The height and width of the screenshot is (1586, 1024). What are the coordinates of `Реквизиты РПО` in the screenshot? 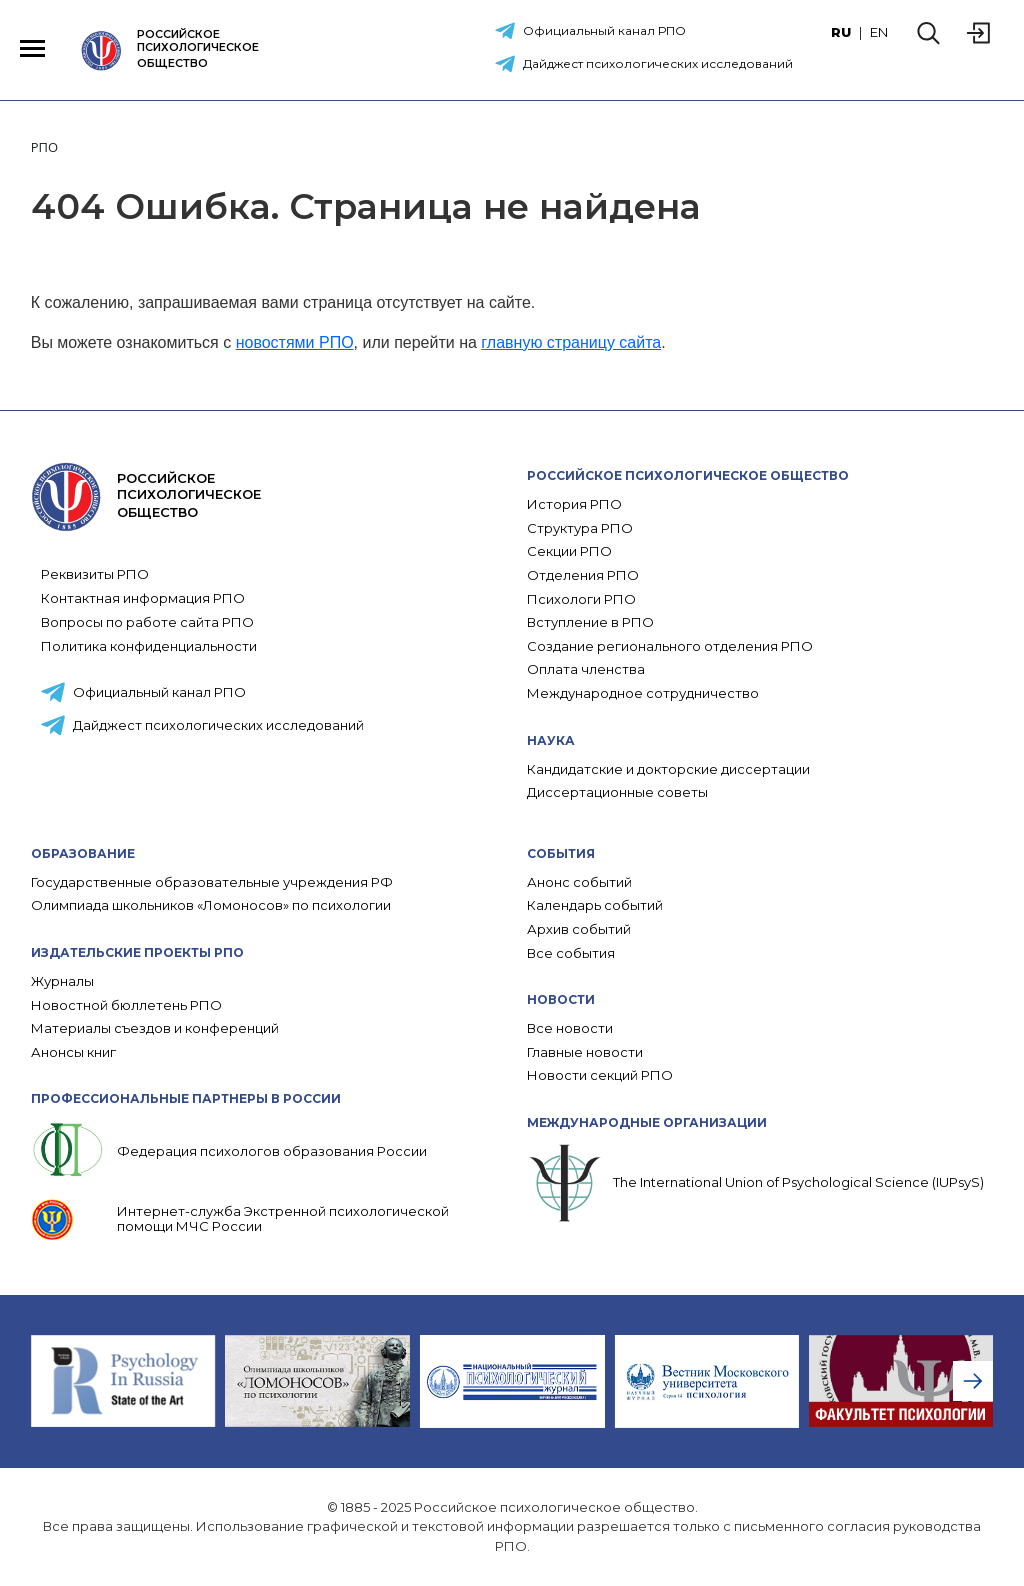 It's located at (95, 574).